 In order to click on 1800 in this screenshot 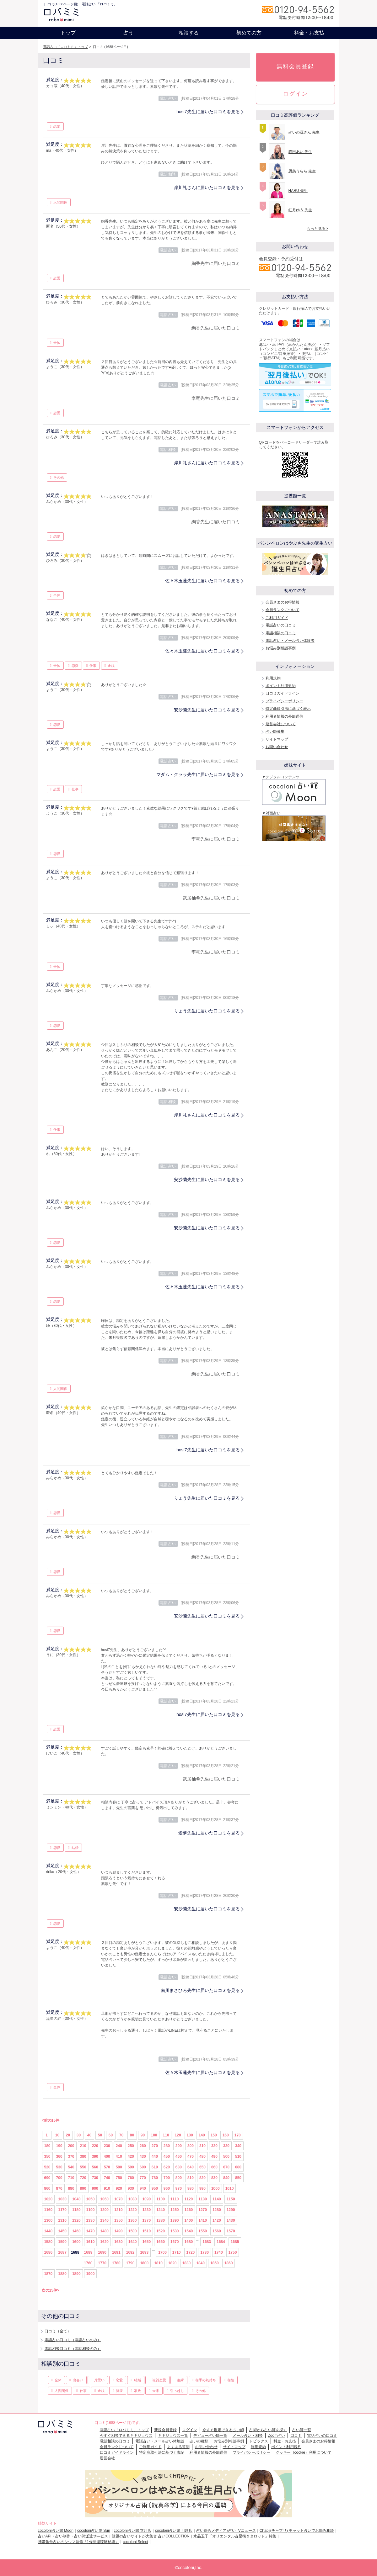, I will do `click(144, 2263)`.